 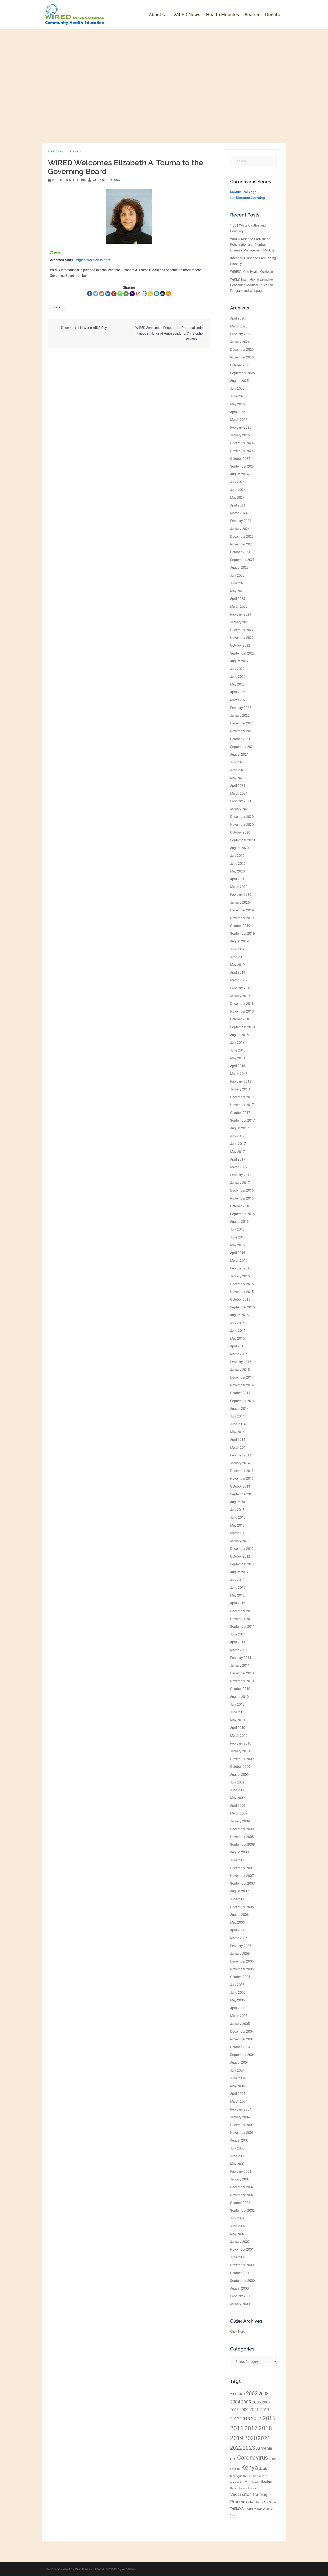 What do you see at coordinates (242, 373) in the screenshot?
I see `September 2025` at bounding box center [242, 373].